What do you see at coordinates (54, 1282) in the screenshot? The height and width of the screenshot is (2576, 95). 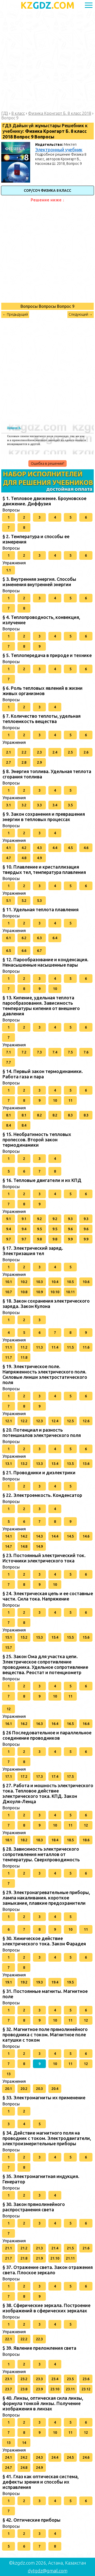 I see `10.4` at bounding box center [54, 1282].